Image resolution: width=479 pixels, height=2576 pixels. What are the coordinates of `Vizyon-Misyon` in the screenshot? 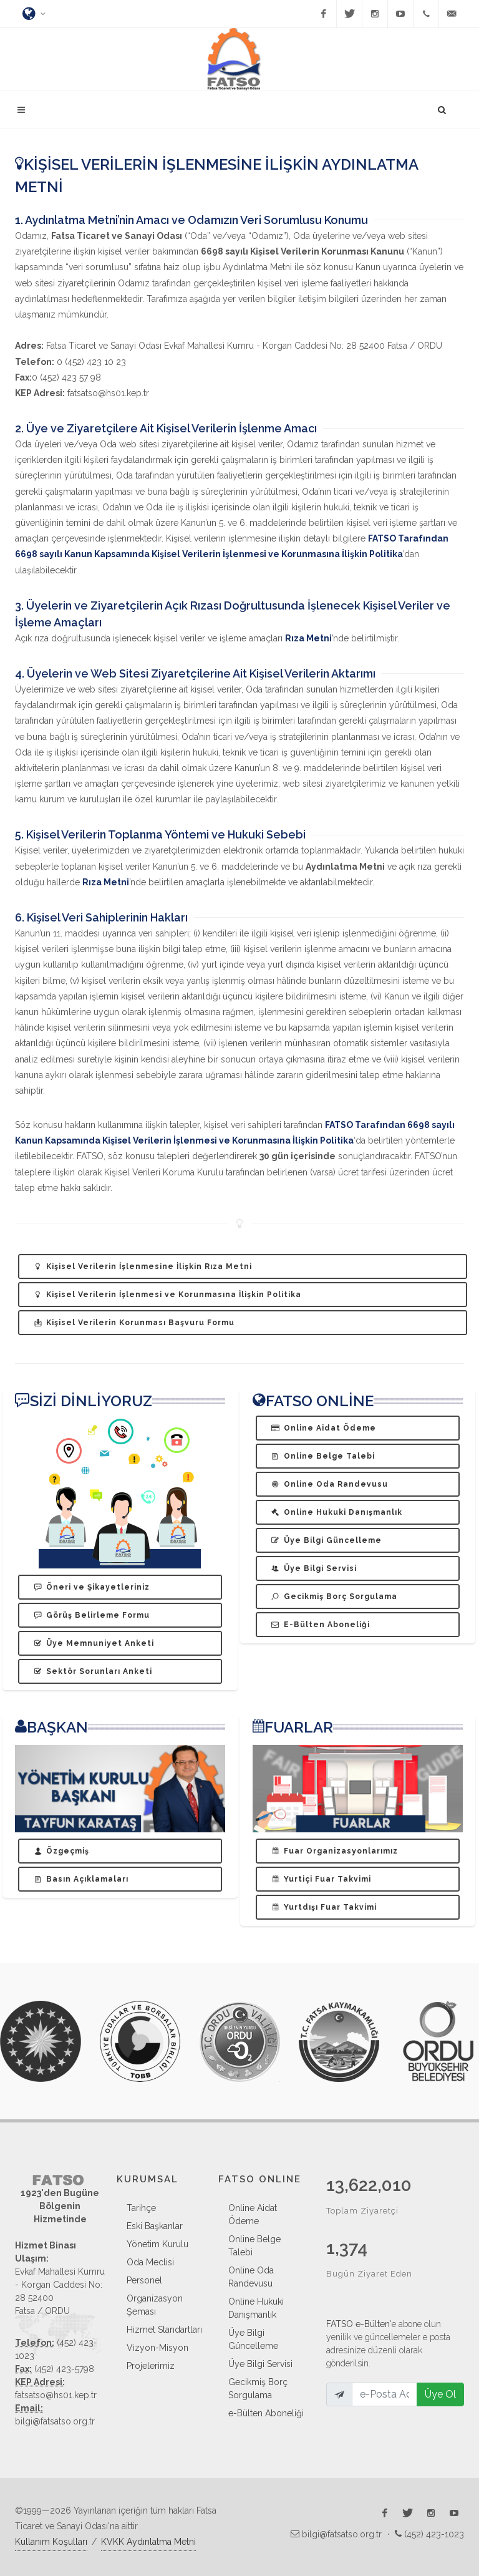 It's located at (157, 2348).